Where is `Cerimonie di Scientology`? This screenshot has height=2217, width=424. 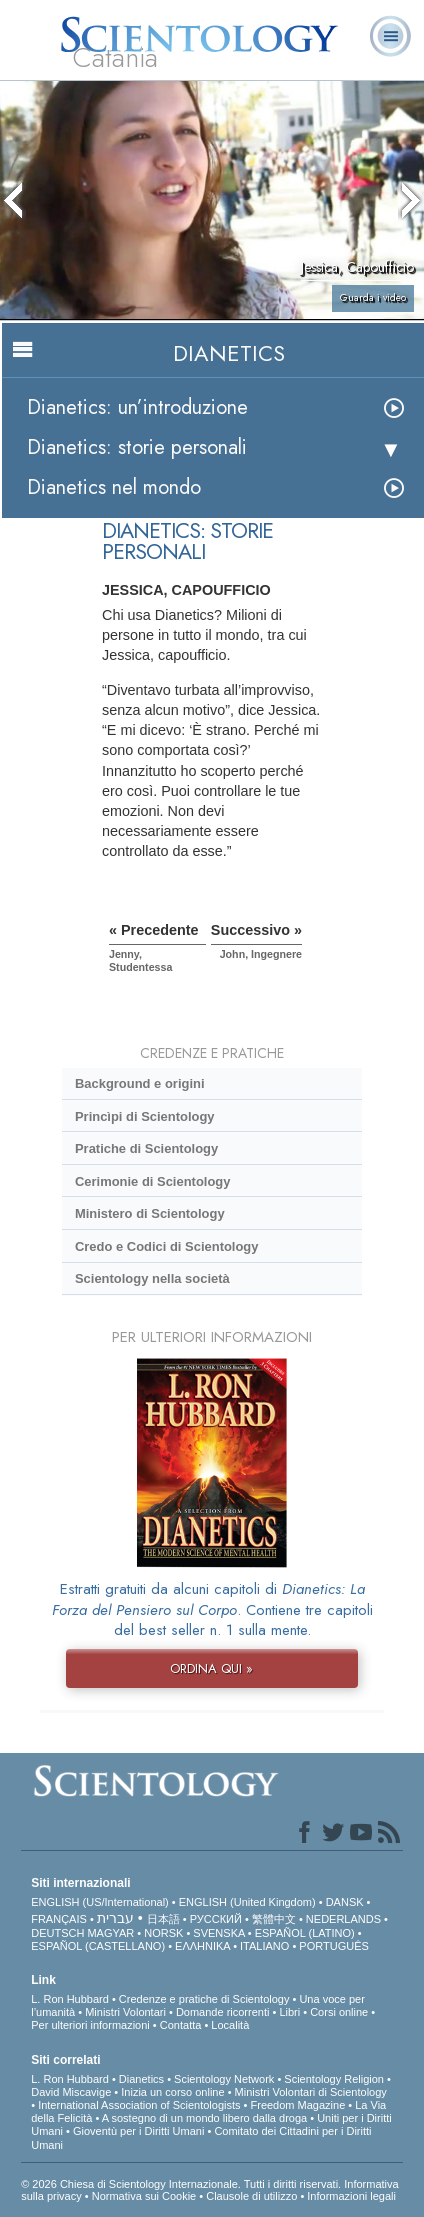
Cerimonie di Scientology is located at coordinates (152, 1181).